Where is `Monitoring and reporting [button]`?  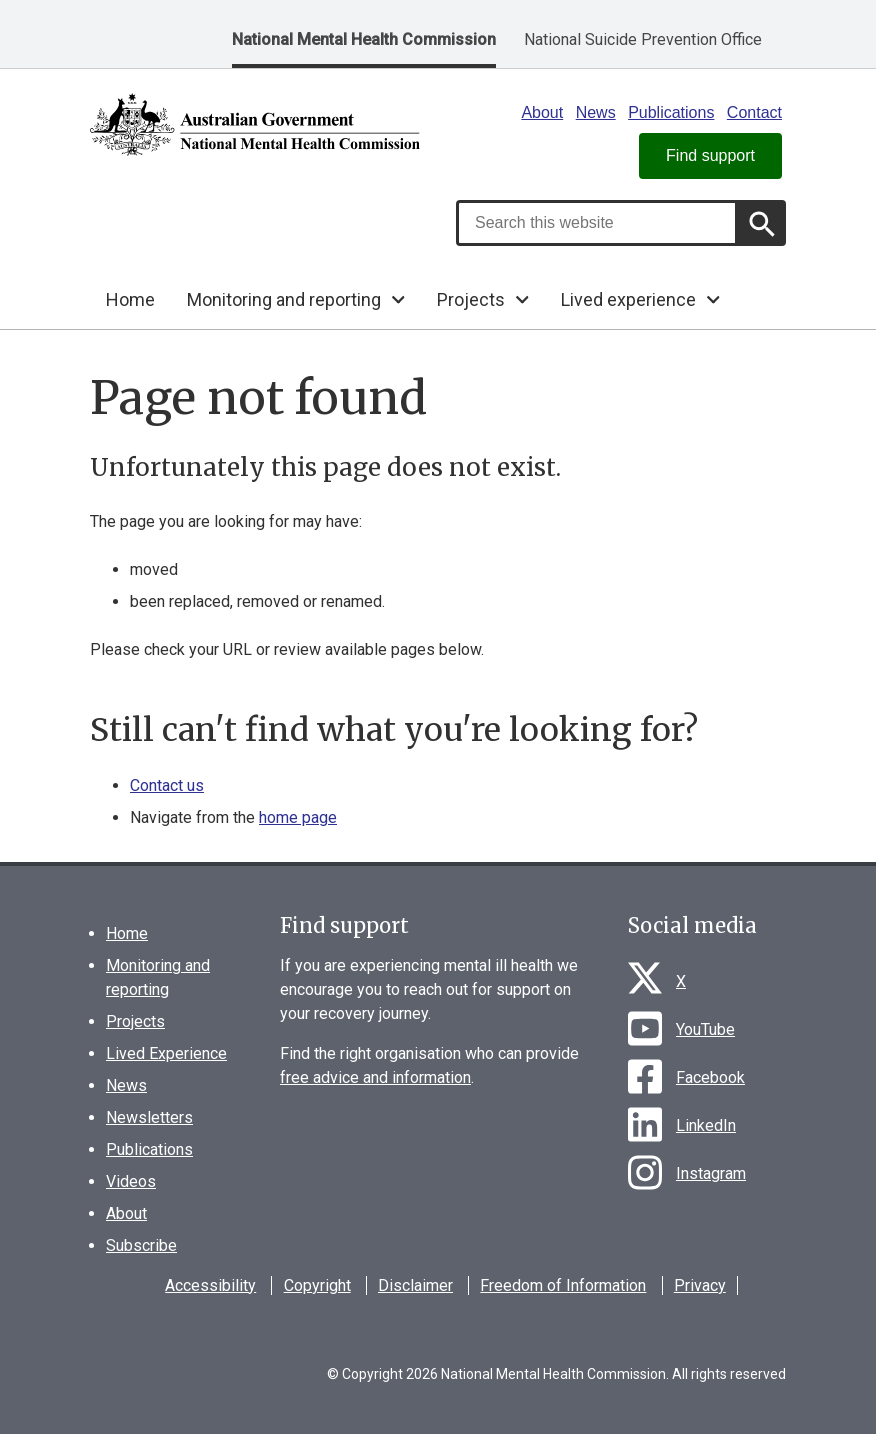 Monitoring and reporting [button] is located at coordinates (284, 299).